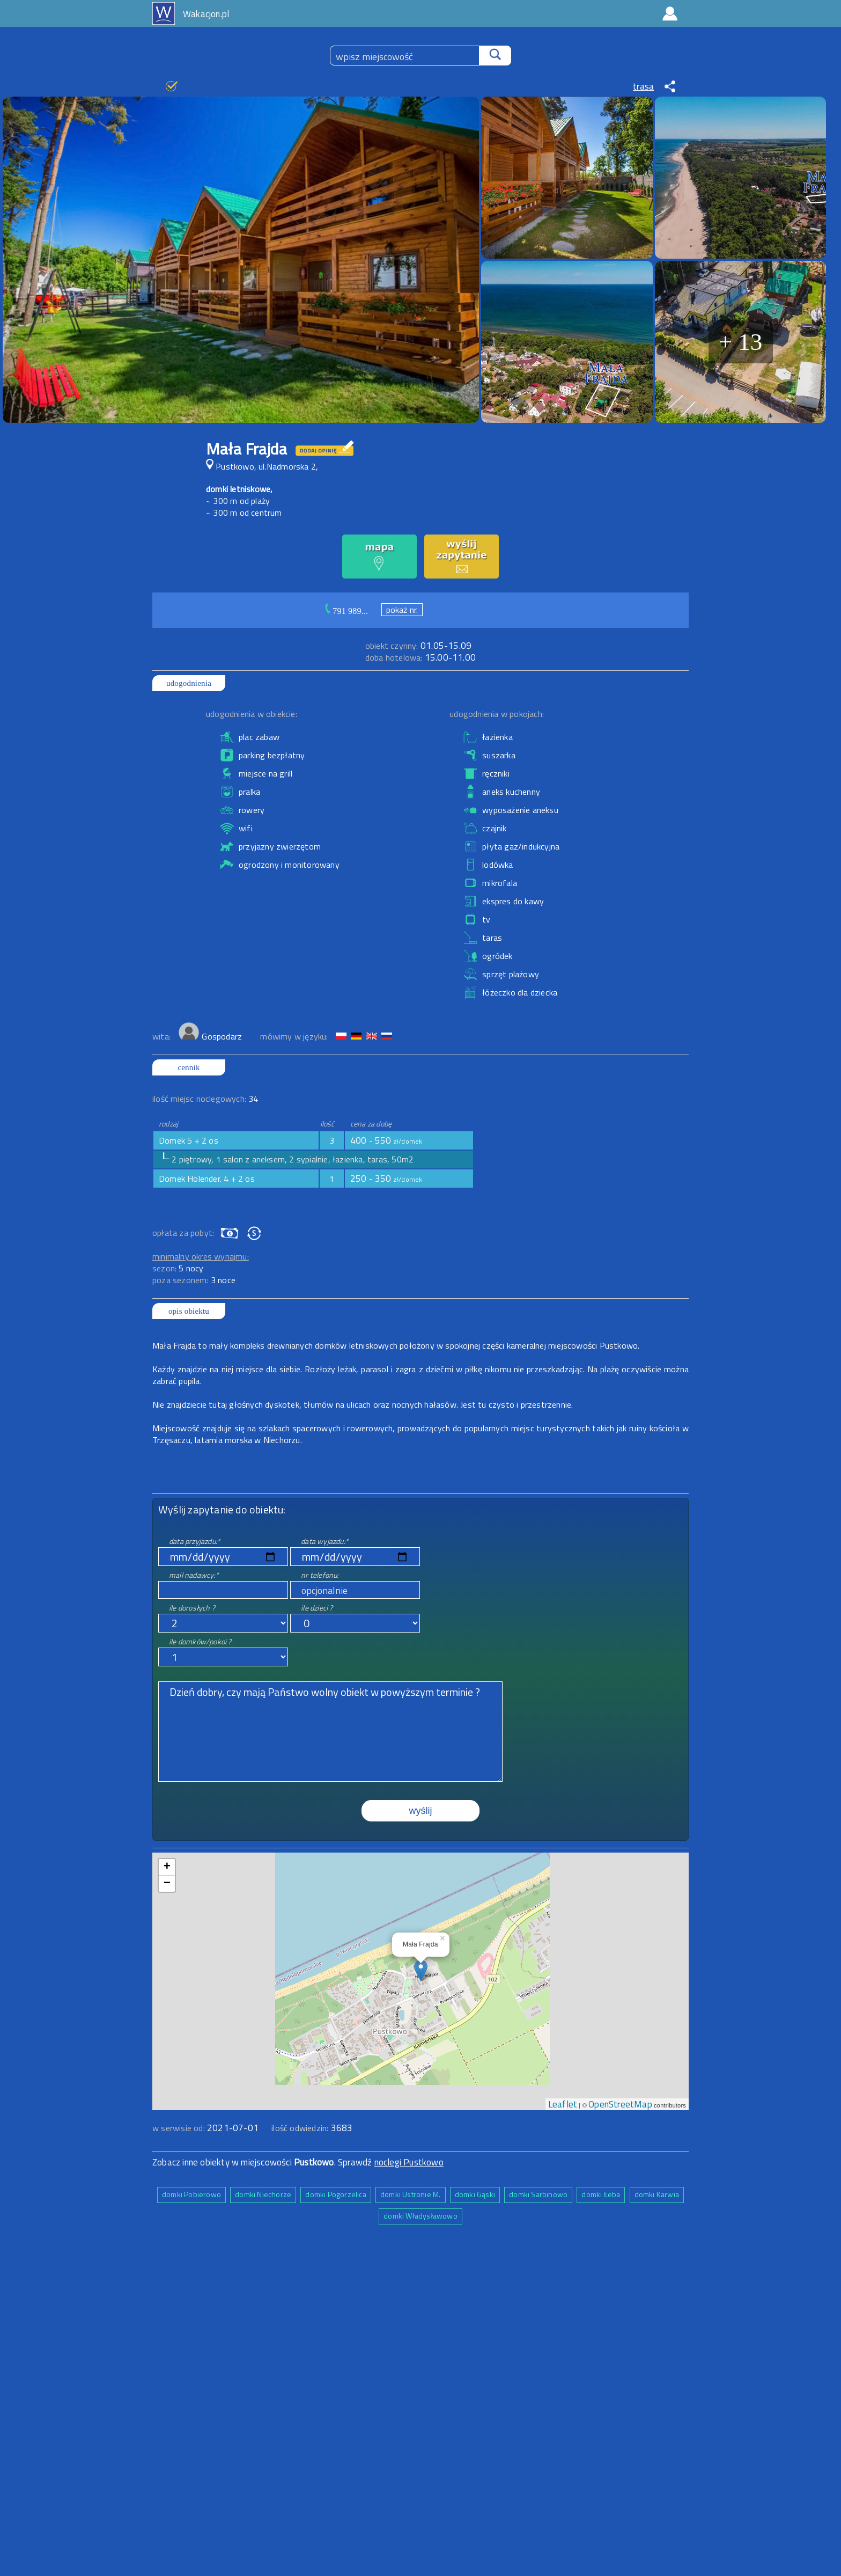 The height and width of the screenshot is (2576, 841). What do you see at coordinates (410, 2194) in the screenshot?
I see `domki Ustronie M.` at bounding box center [410, 2194].